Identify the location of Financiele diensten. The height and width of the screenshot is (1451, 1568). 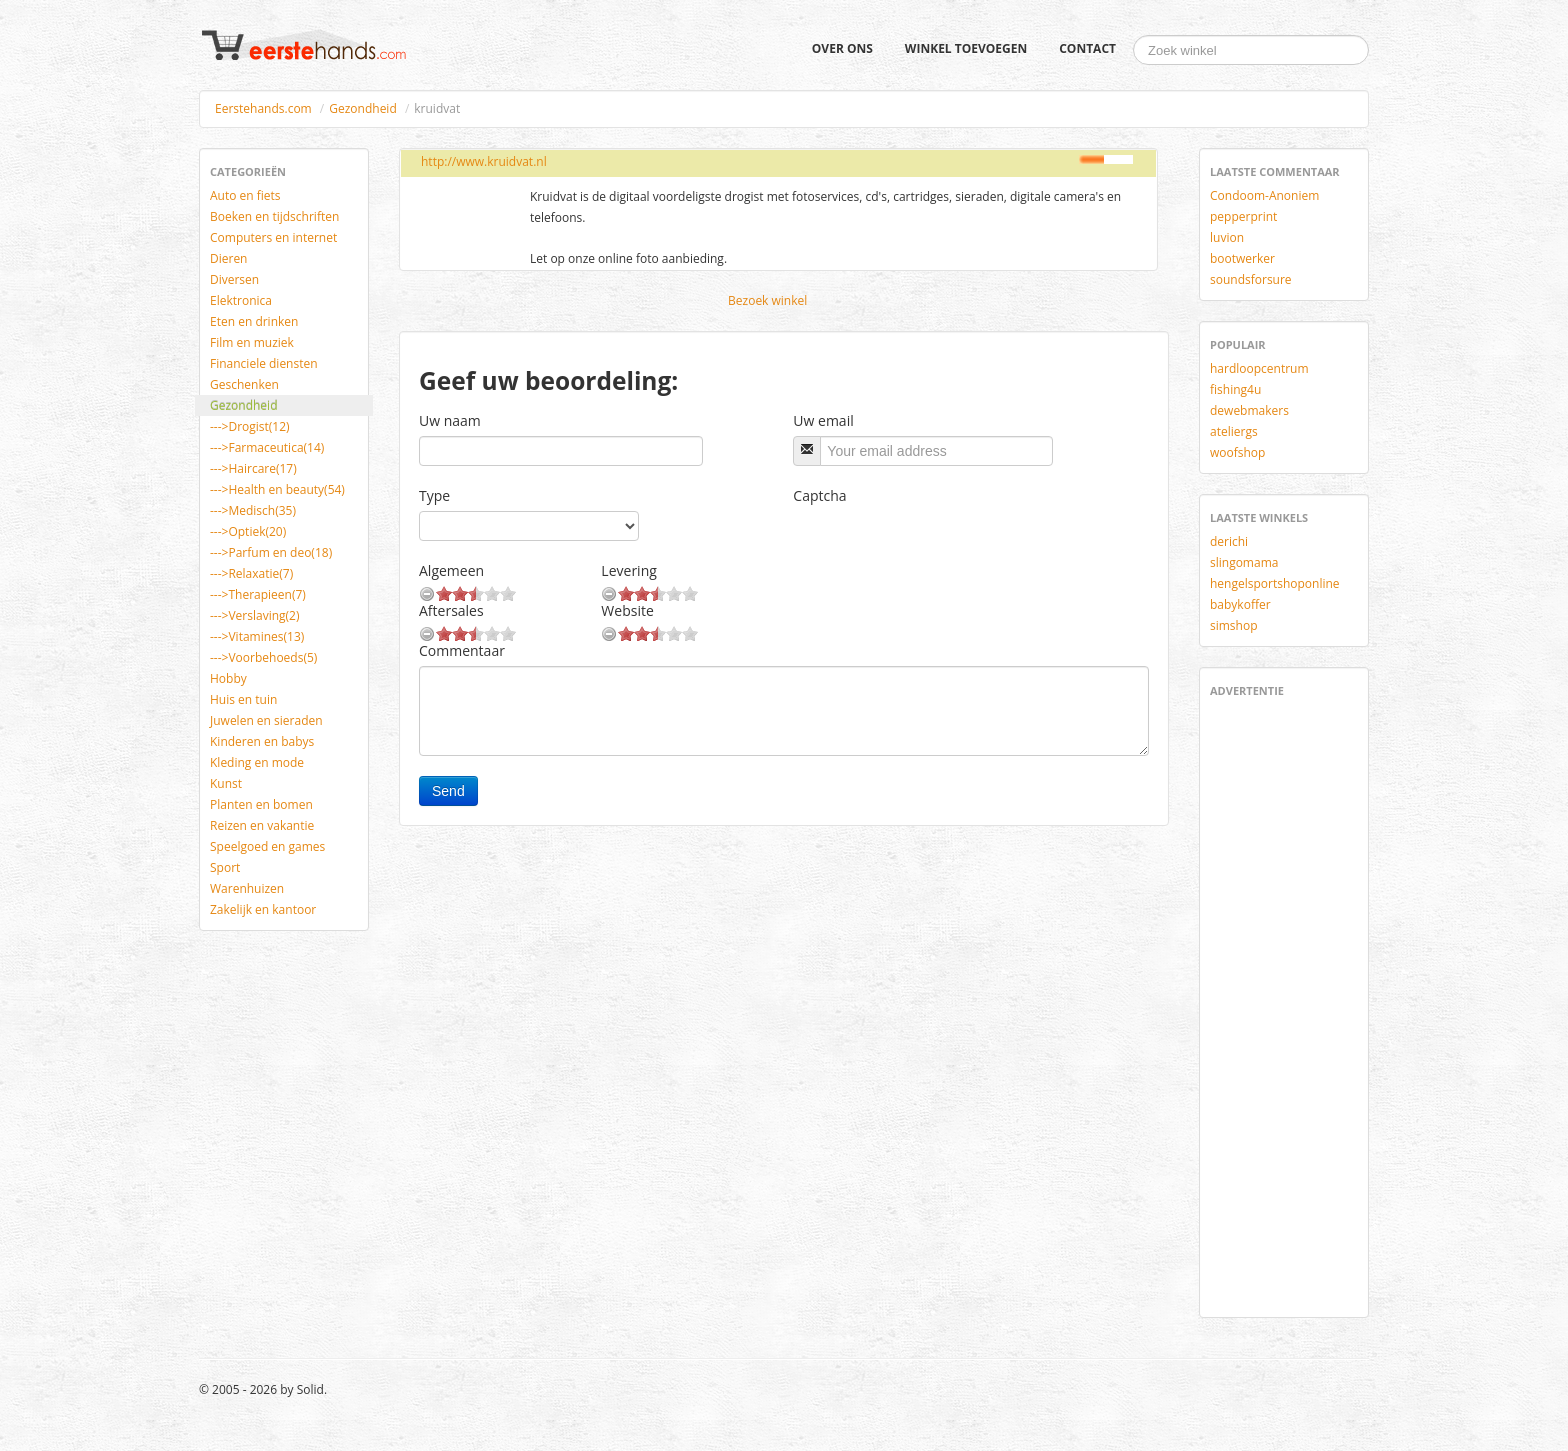
(264, 363).